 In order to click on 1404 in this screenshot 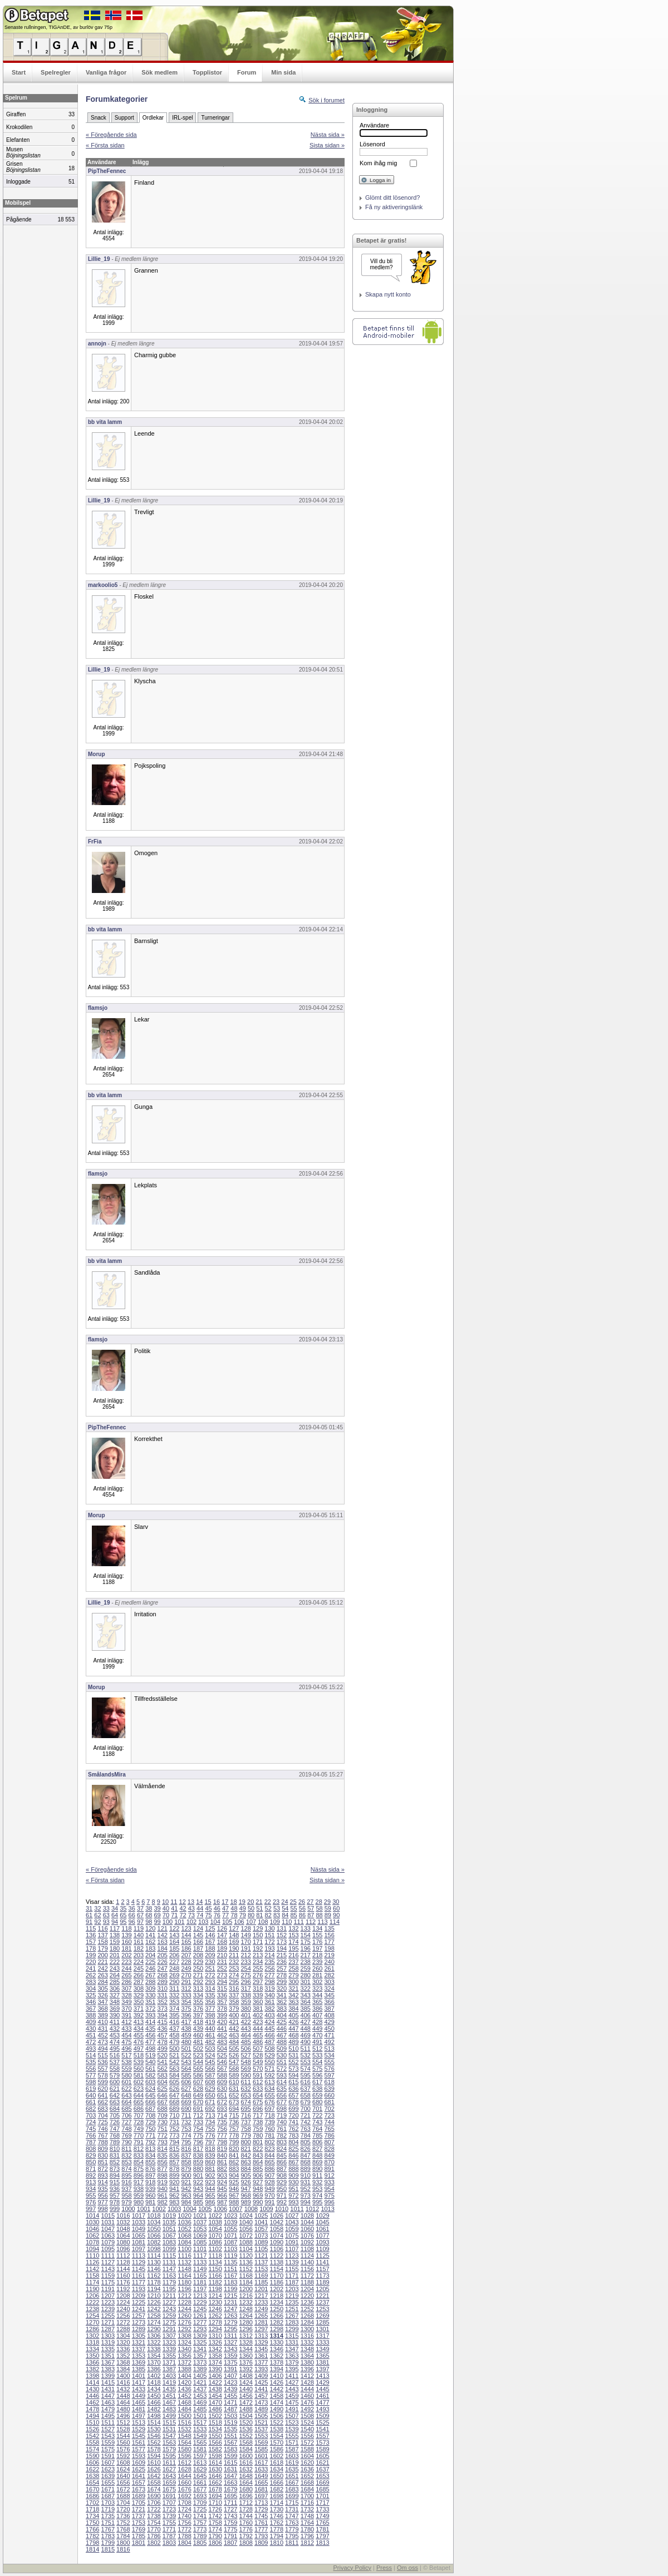, I will do `click(184, 2375)`.